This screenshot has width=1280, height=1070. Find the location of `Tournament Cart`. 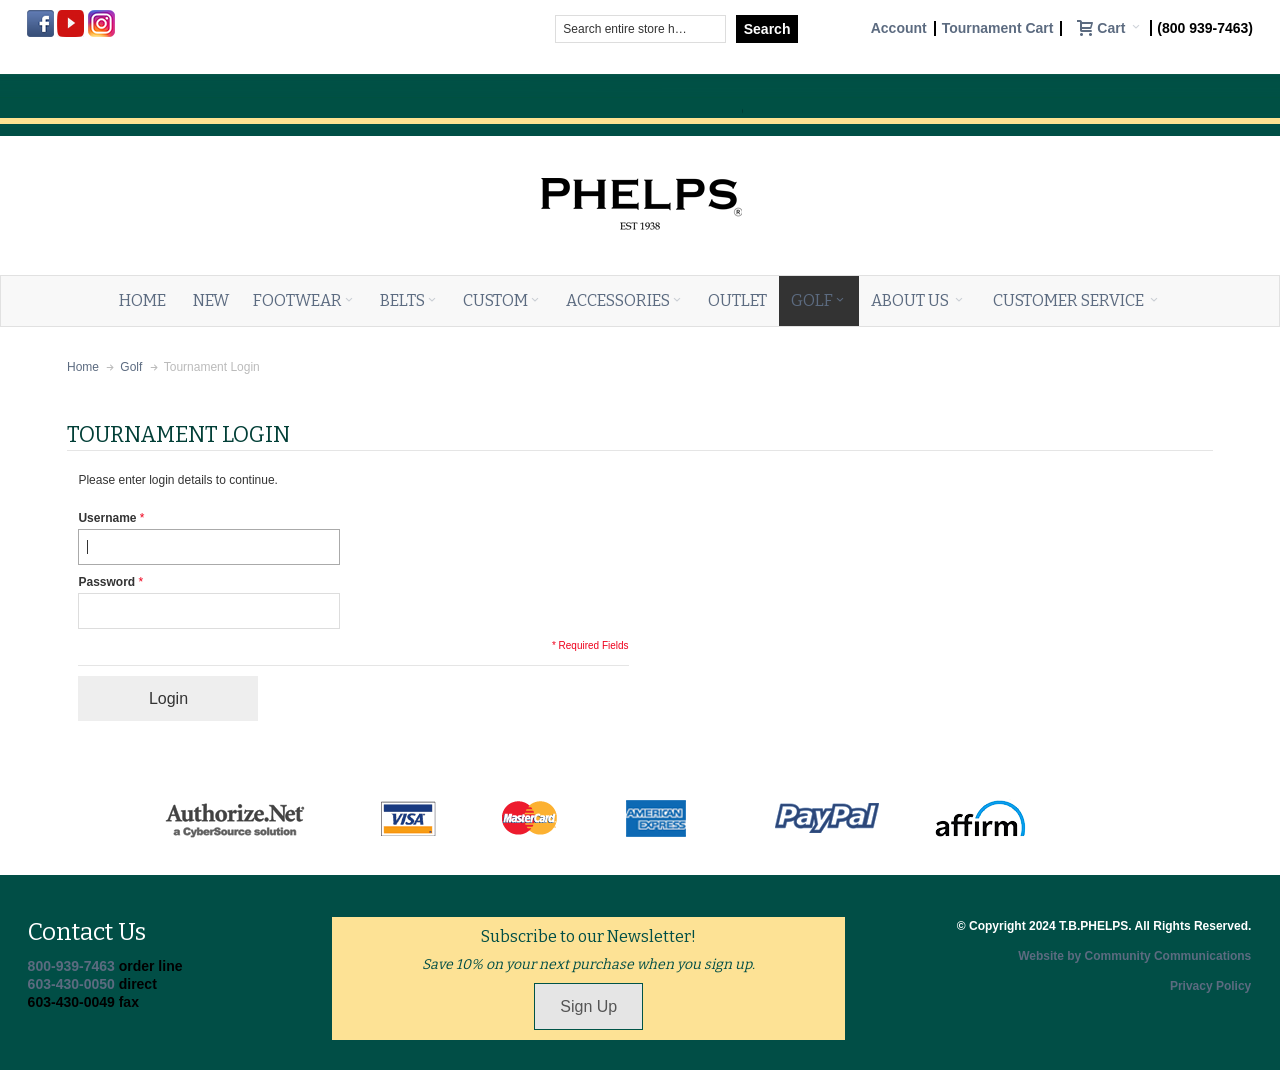

Tournament Cart is located at coordinates (998, 28).